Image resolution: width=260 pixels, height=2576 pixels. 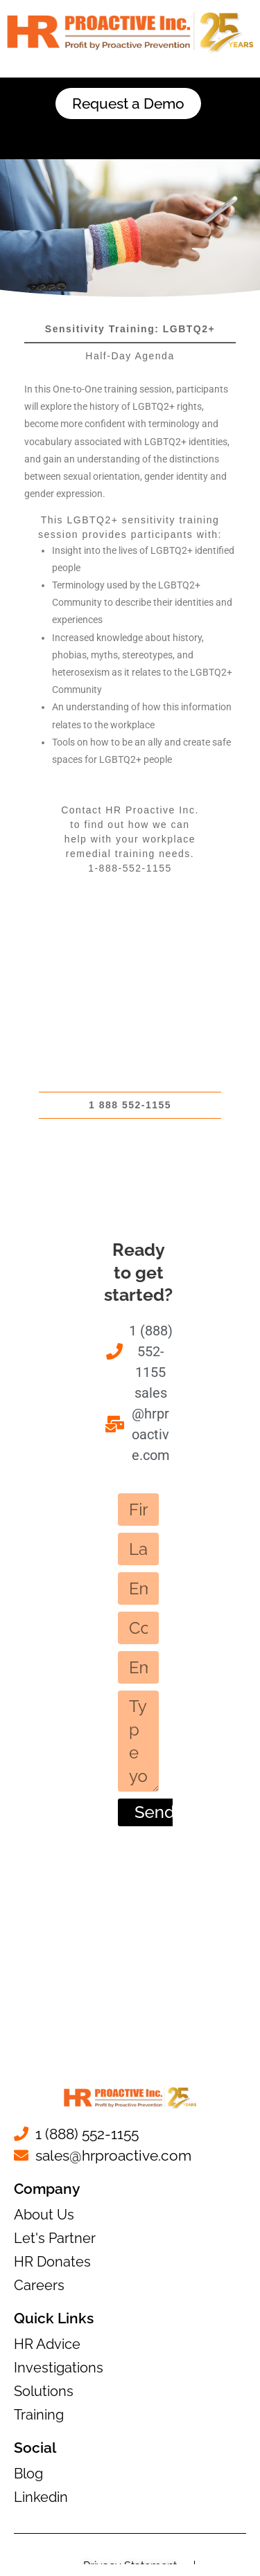 What do you see at coordinates (130, 134) in the screenshot?
I see `[button]` at bounding box center [130, 134].